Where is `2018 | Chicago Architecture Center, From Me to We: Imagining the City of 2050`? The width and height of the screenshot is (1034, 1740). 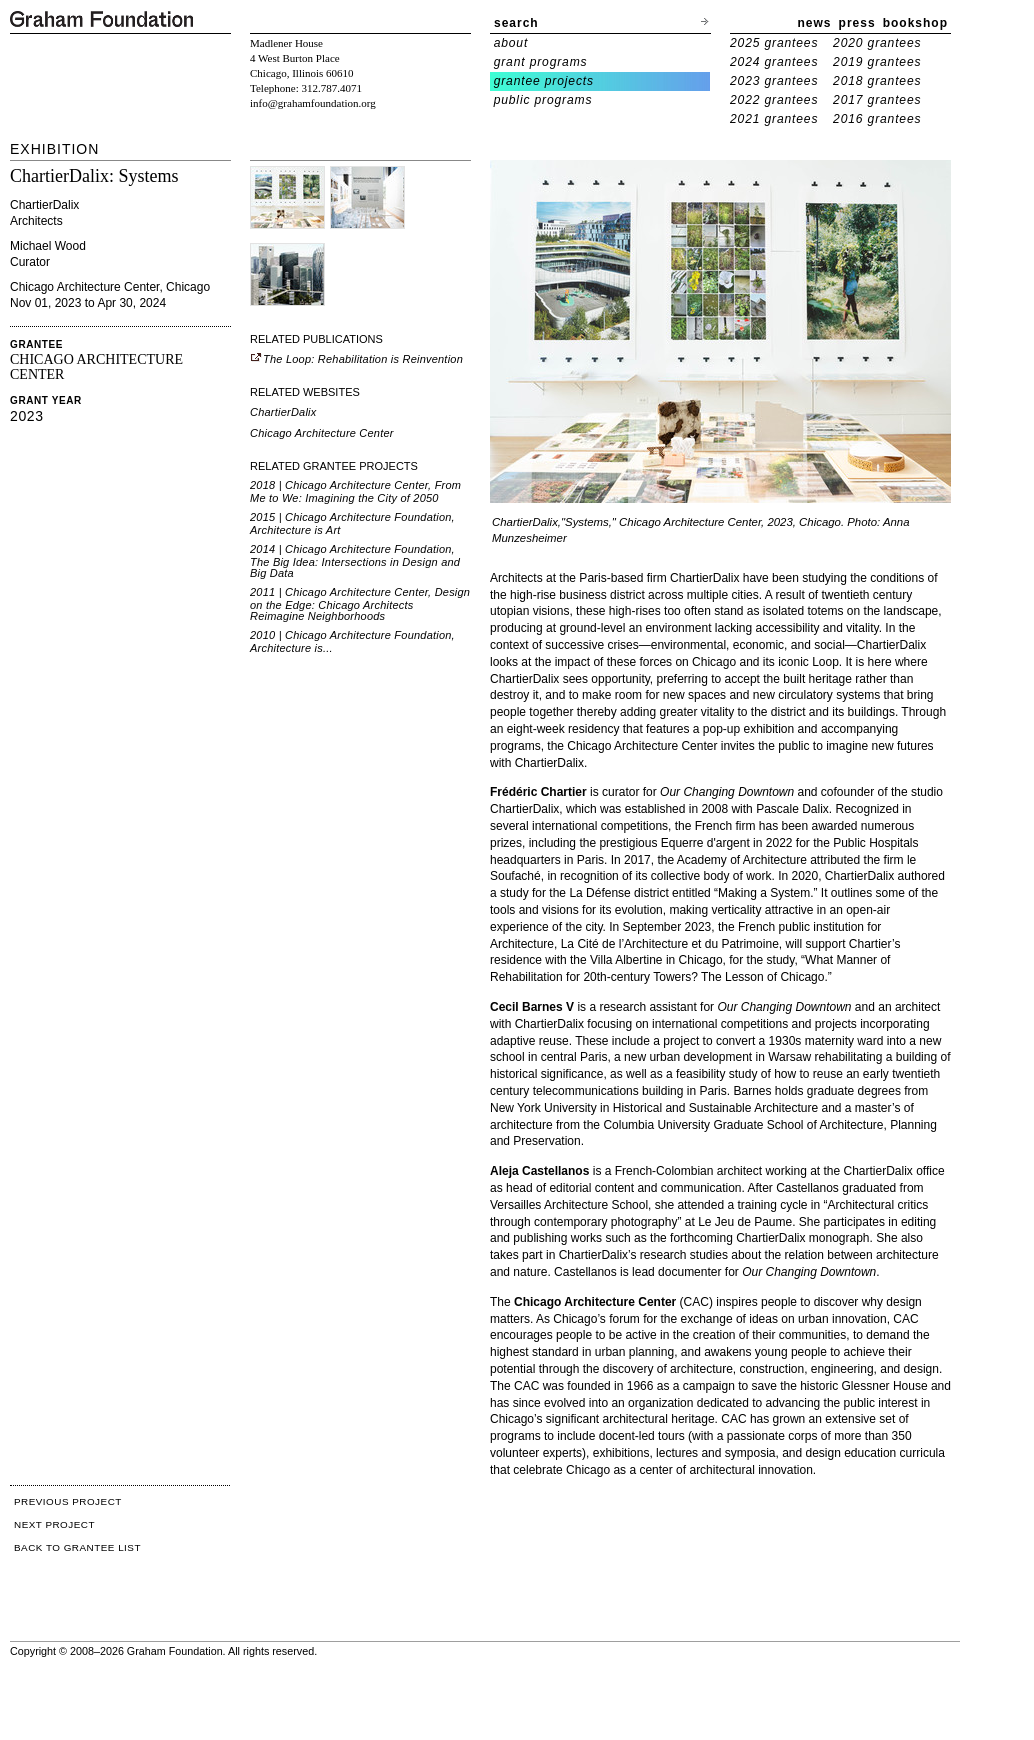
2018 | Chicago Architecture Center, From Me to We: Imagining the City of 2050 is located at coordinates (355, 491).